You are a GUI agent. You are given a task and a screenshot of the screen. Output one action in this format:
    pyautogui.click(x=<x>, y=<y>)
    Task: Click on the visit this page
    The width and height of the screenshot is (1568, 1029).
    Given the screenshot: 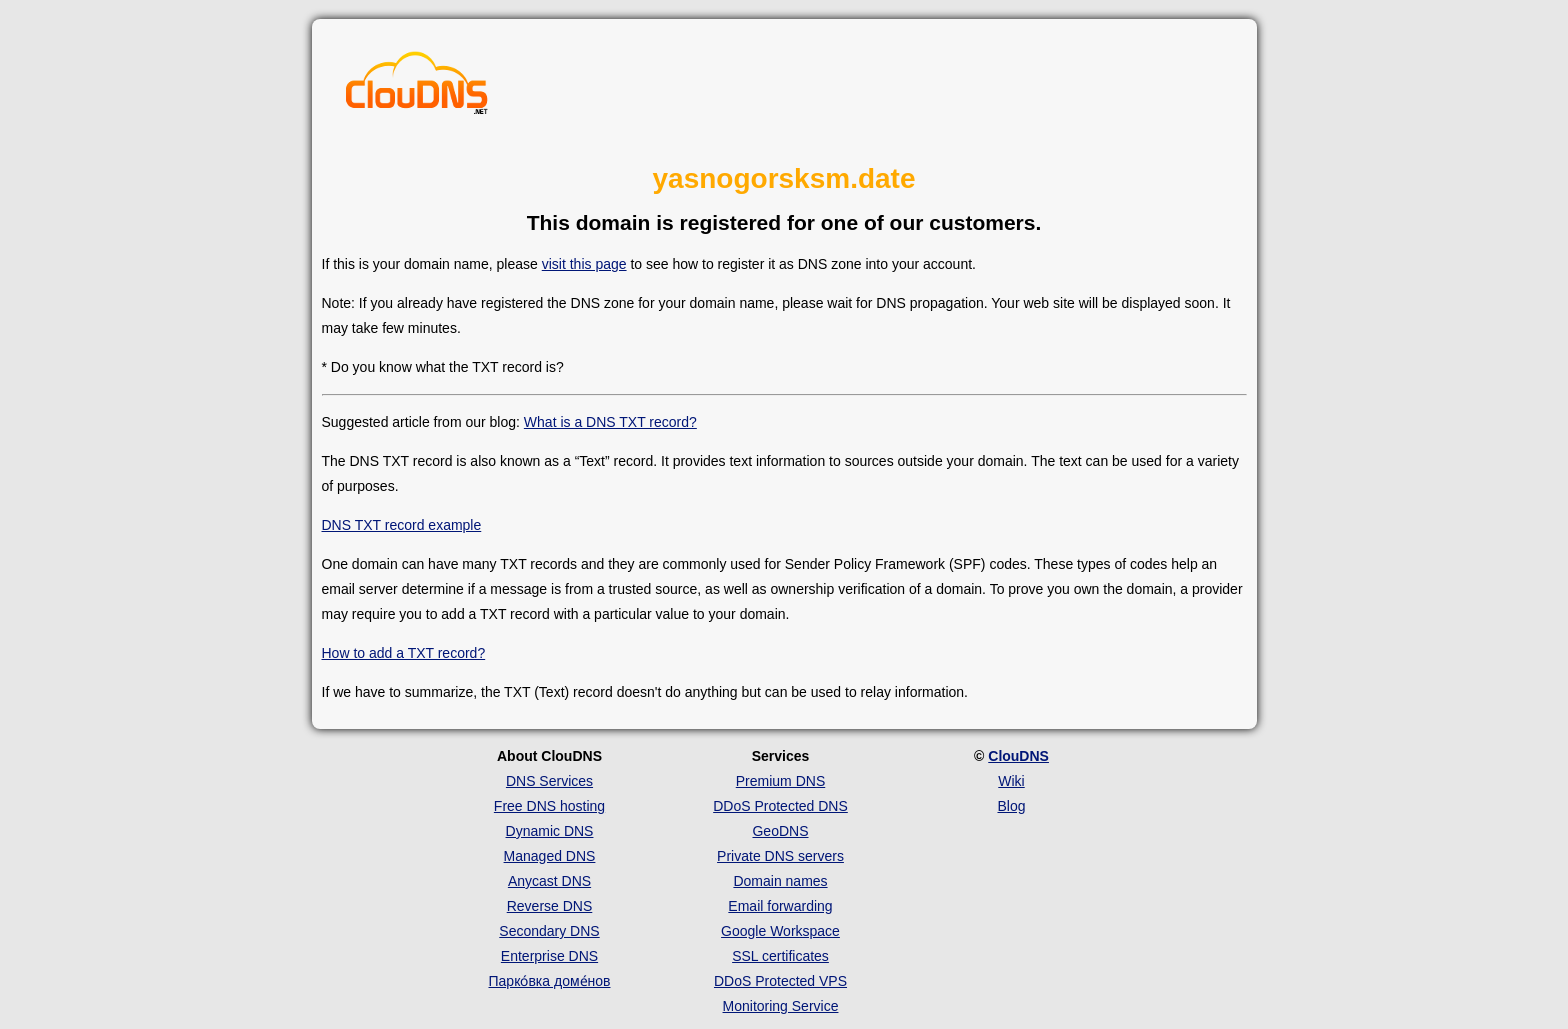 What is the action you would take?
    pyautogui.click(x=584, y=264)
    